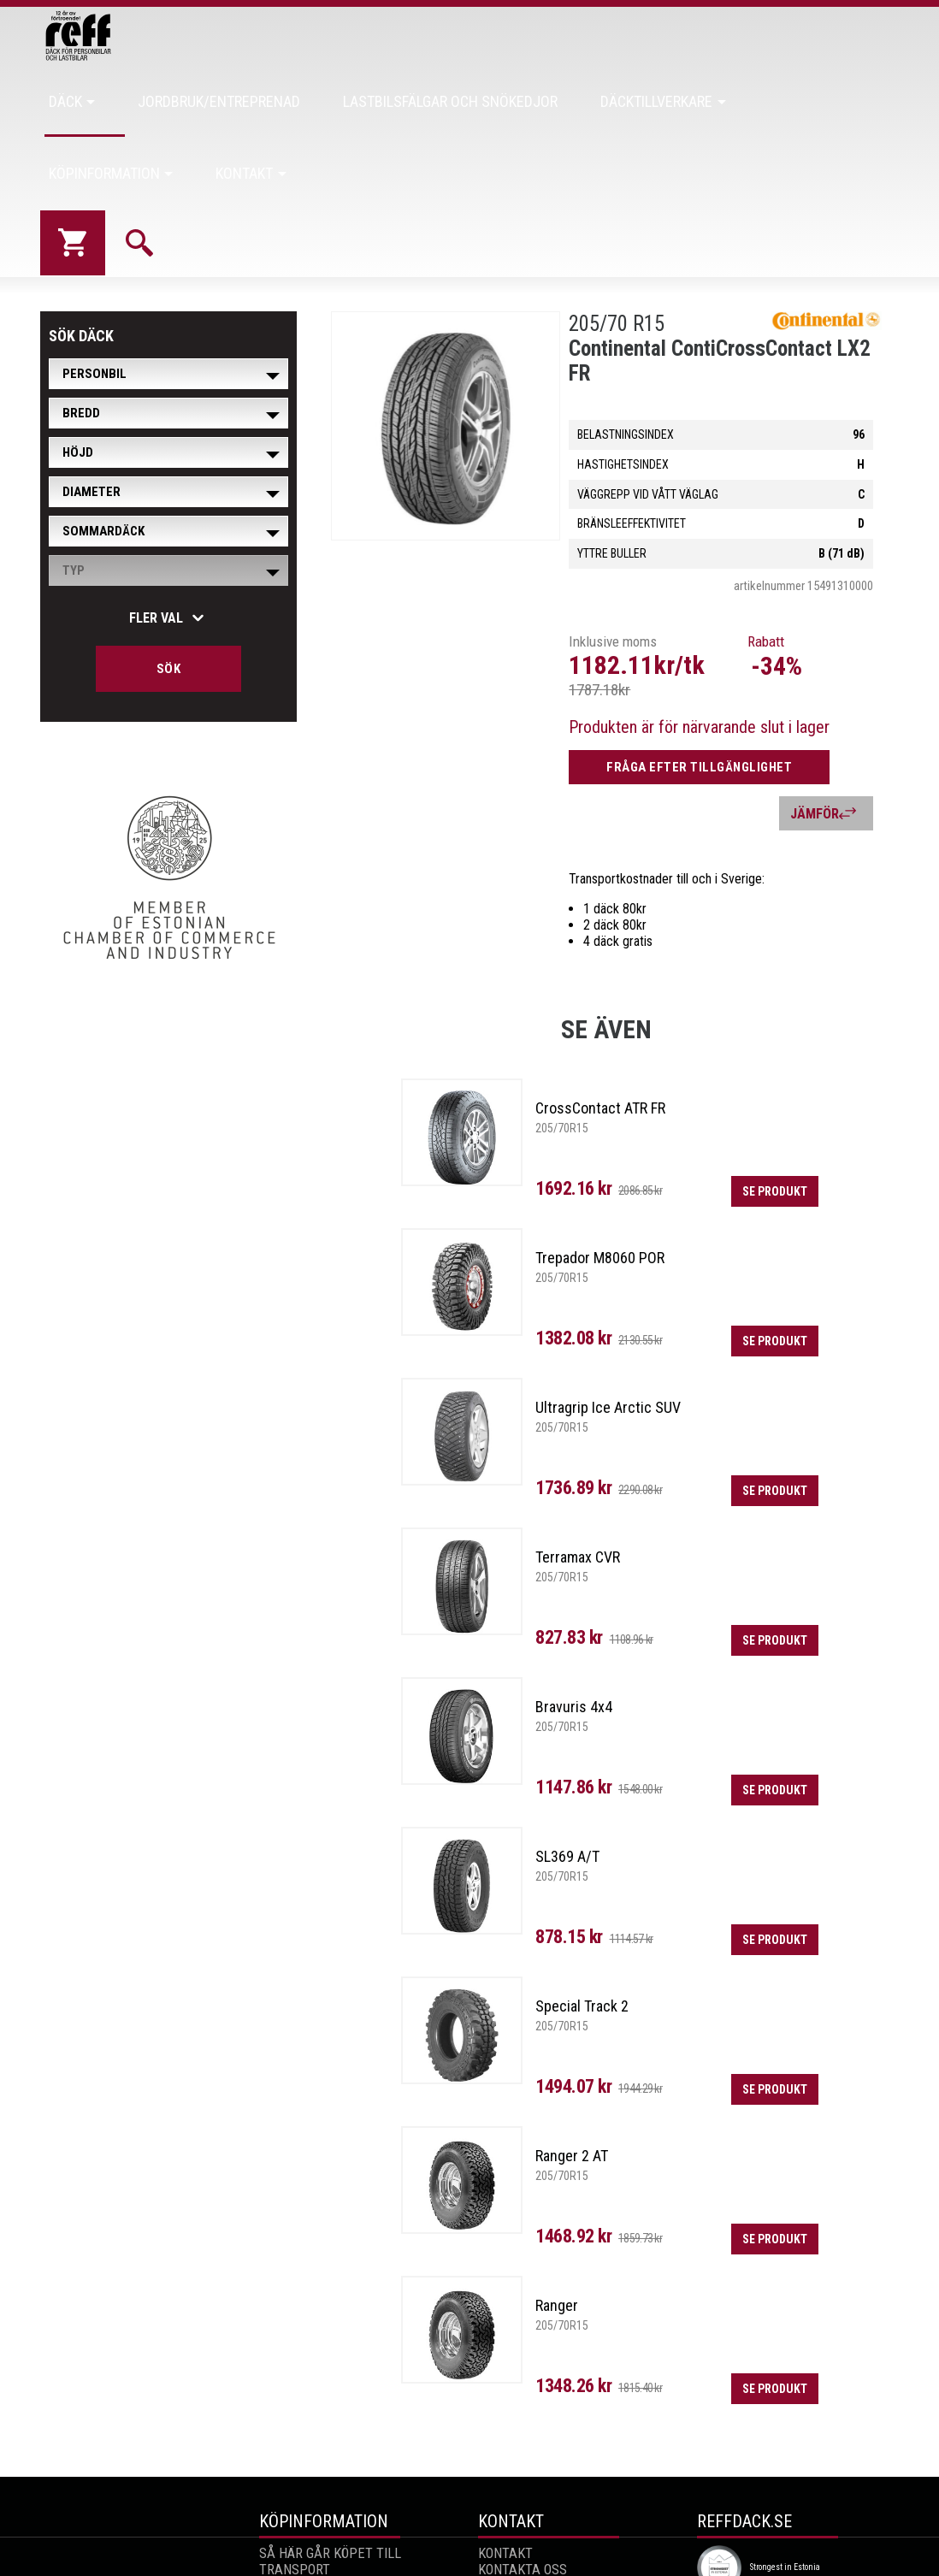 Image resolution: width=939 pixels, height=2576 pixels. Describe the element at coordinates (461, 101) in the screenshot. I see `Lastbilsfälgar och snökedjor` at that location.